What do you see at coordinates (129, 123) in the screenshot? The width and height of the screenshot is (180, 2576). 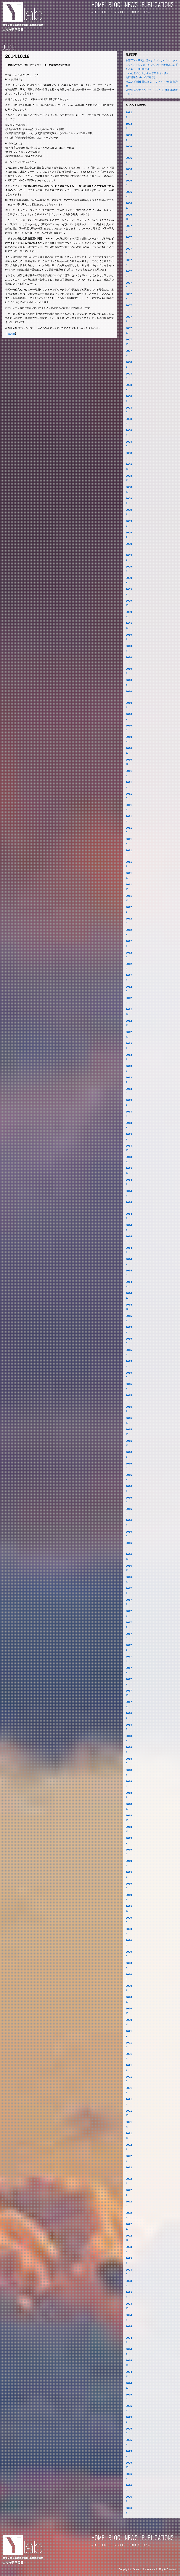 I see `1993` at bounding box center [129, 123].